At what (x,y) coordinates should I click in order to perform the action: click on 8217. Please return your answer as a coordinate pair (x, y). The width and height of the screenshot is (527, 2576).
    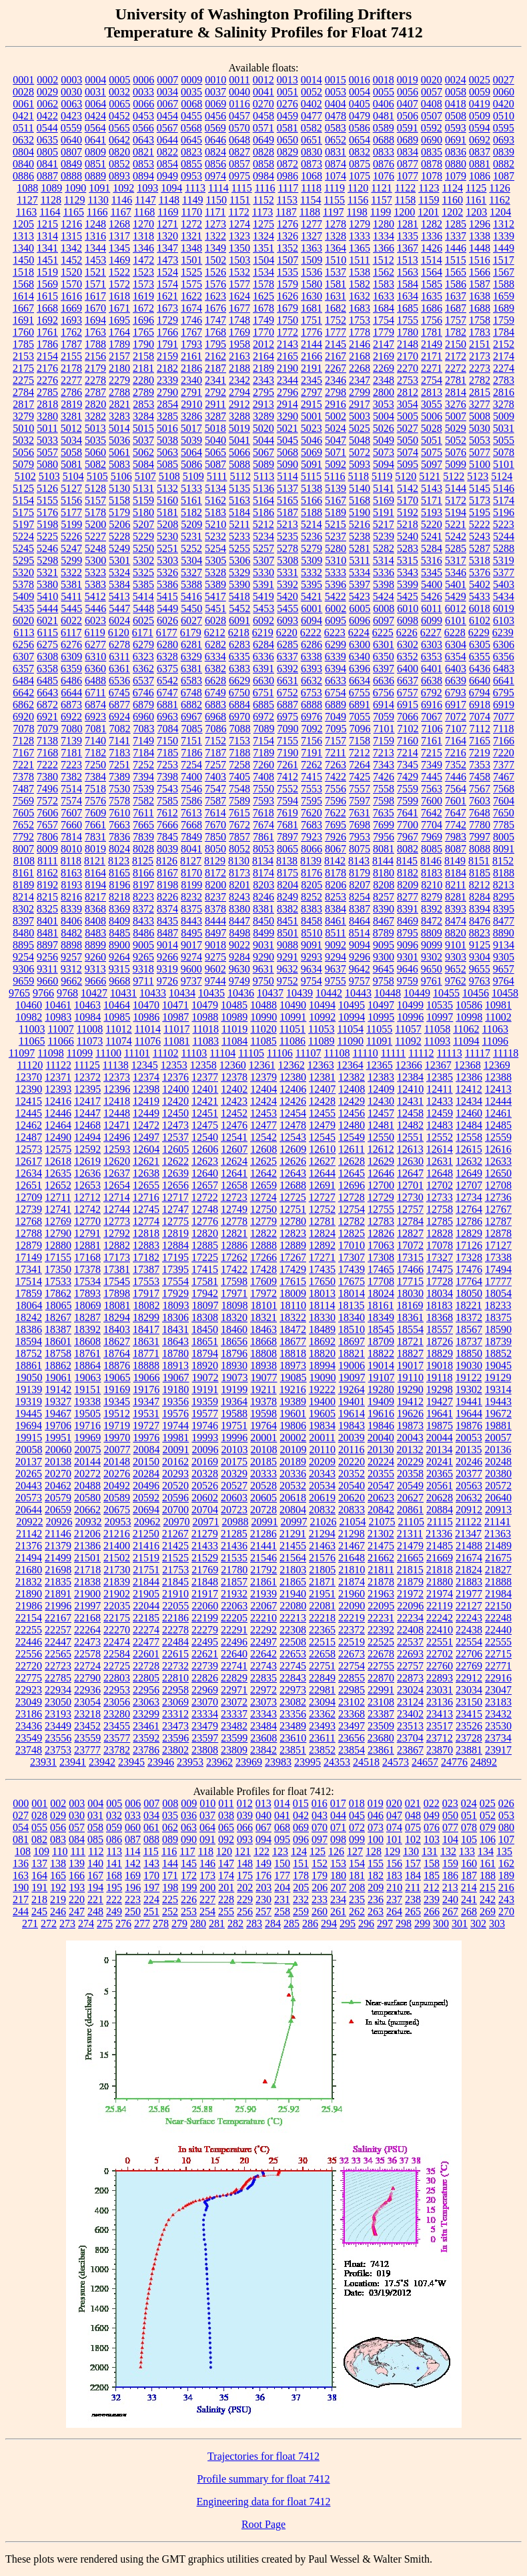
    Looking at the image, I should click on (95, 897).